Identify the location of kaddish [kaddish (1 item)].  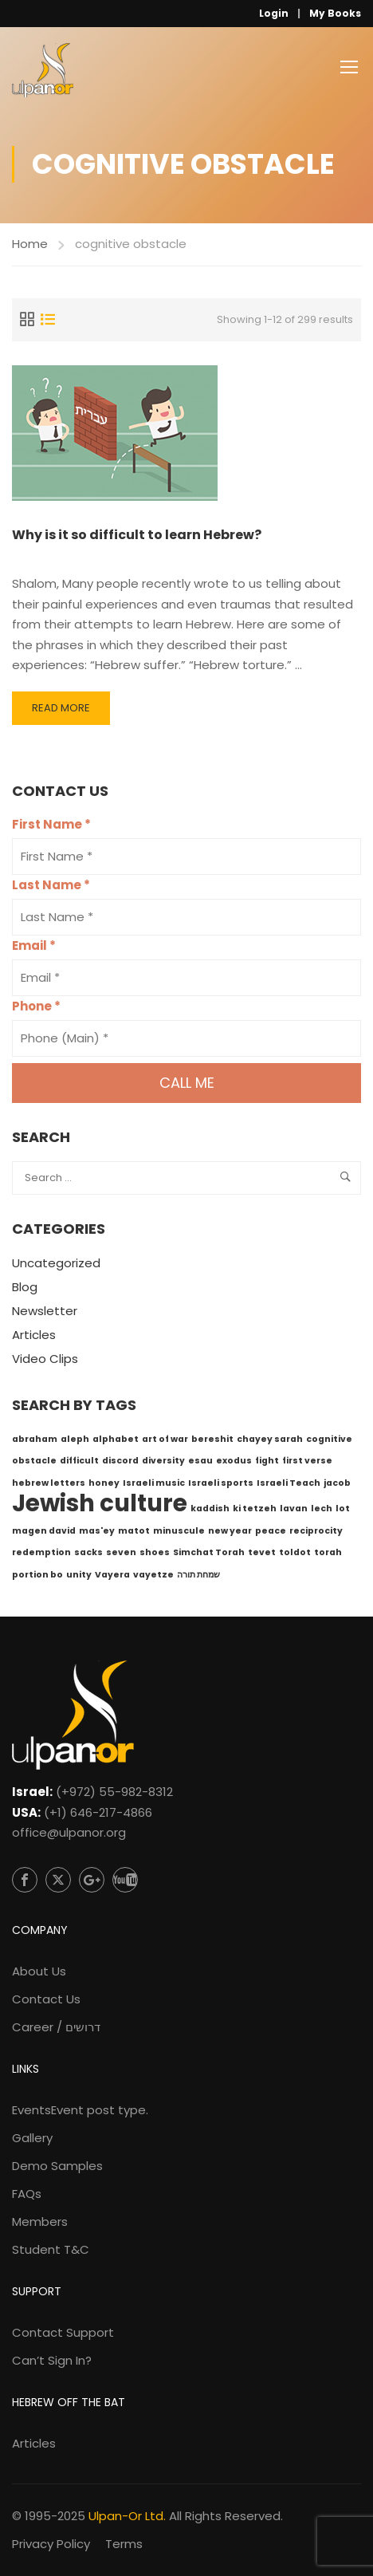
(210, 1508).